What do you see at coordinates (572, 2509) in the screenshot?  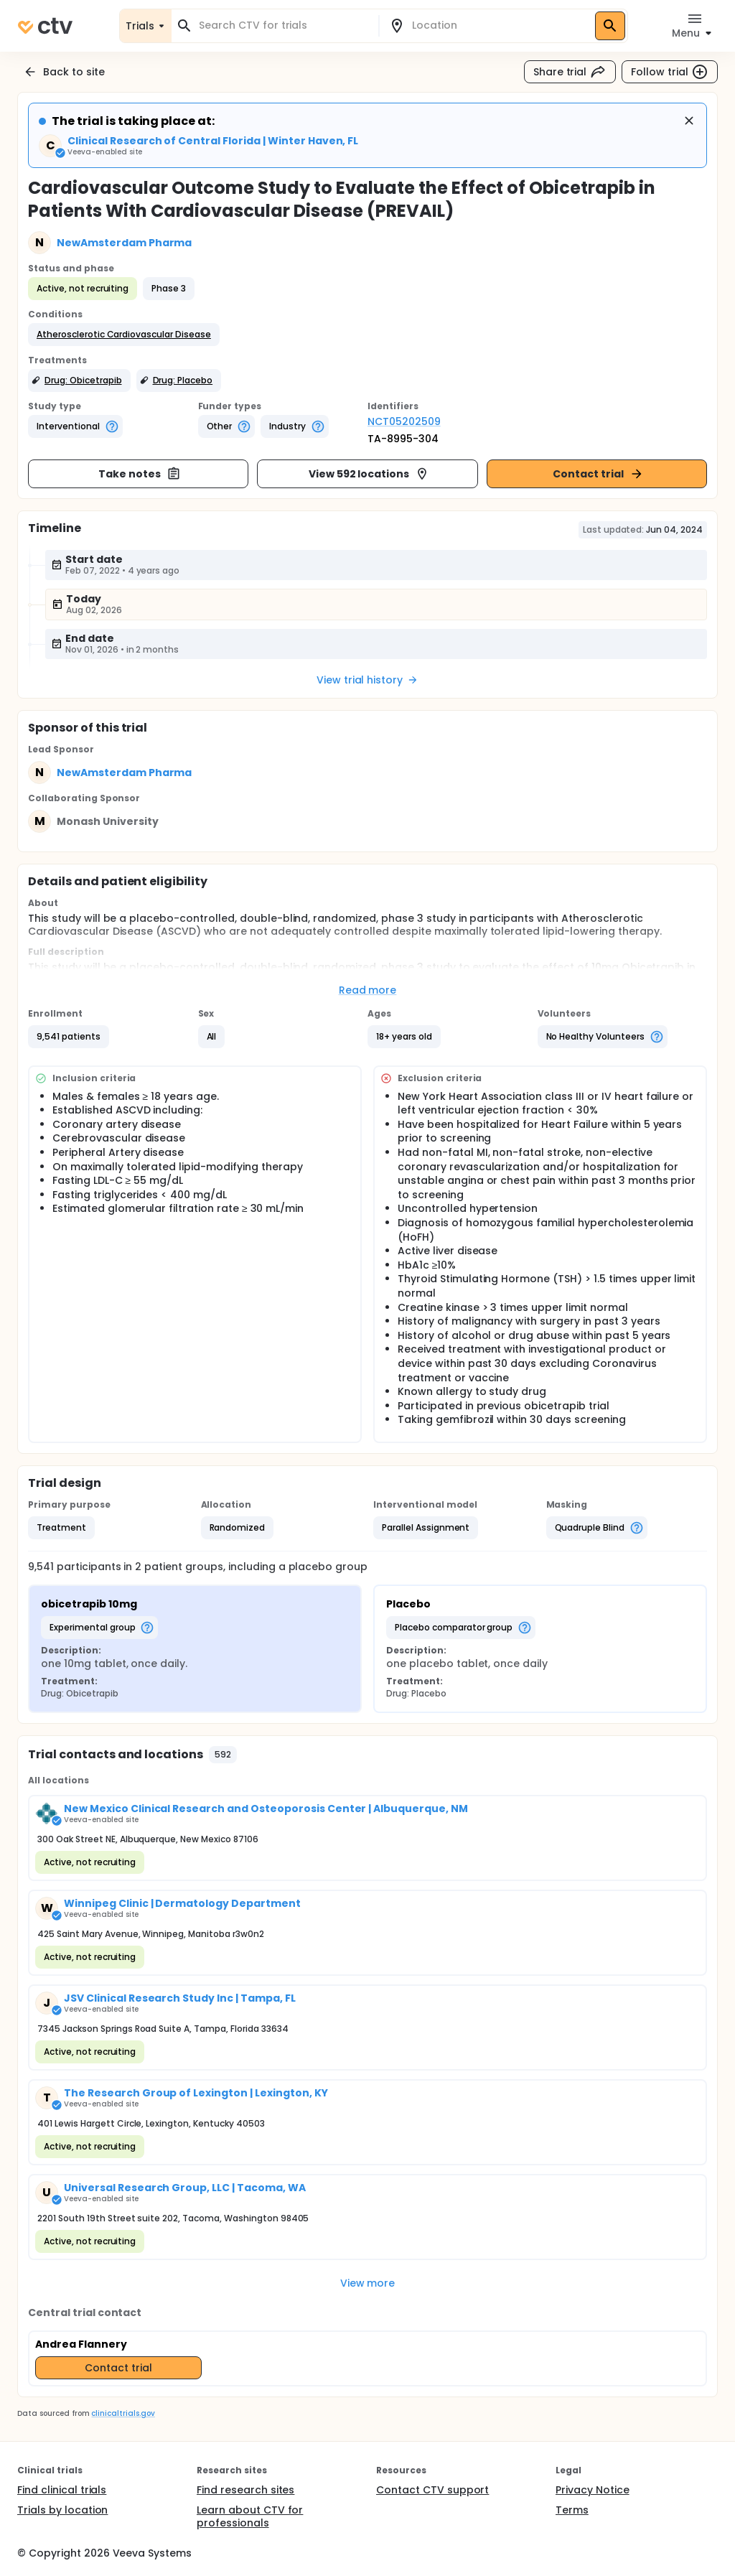 I see `Terms` at bounding box center [572, 2509].